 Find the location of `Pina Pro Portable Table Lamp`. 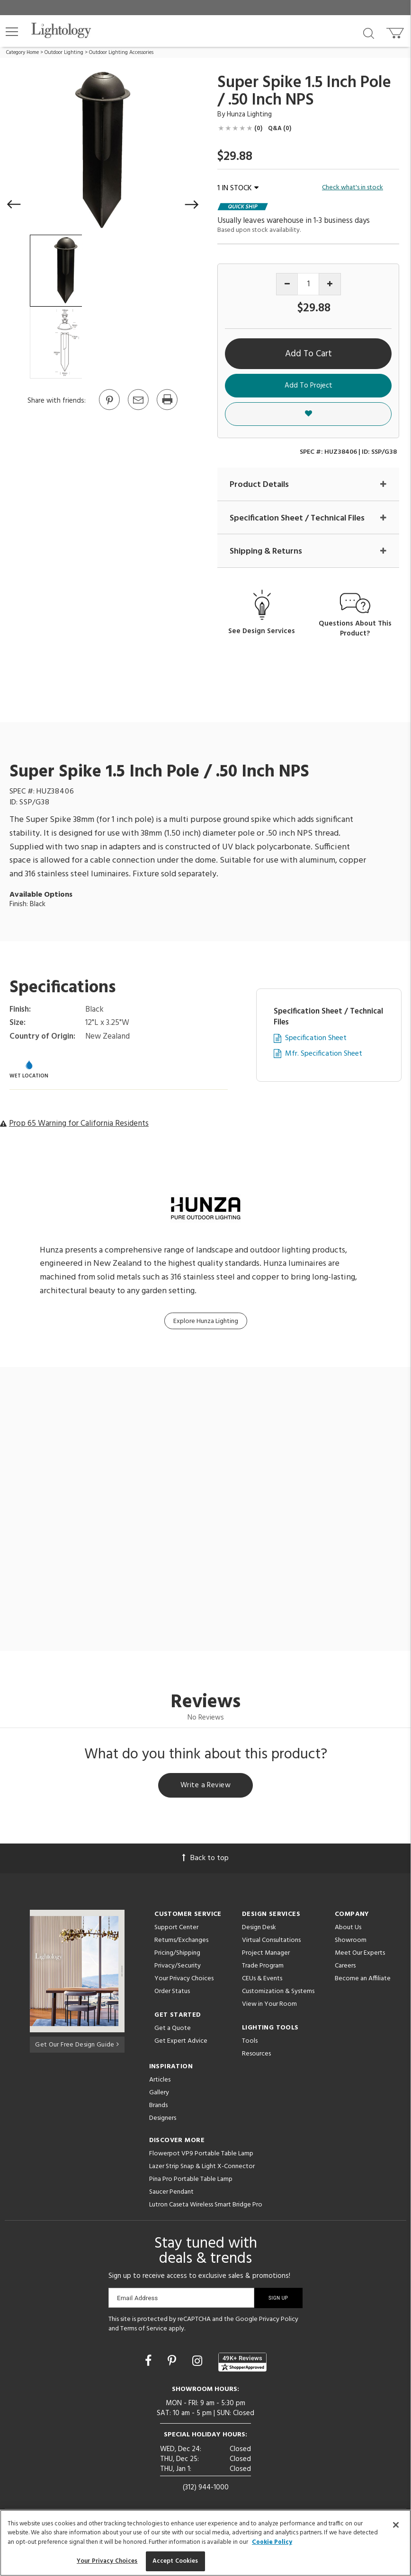

Pina Pro Portable Table Lamp is located at coordinates (190, 2180).